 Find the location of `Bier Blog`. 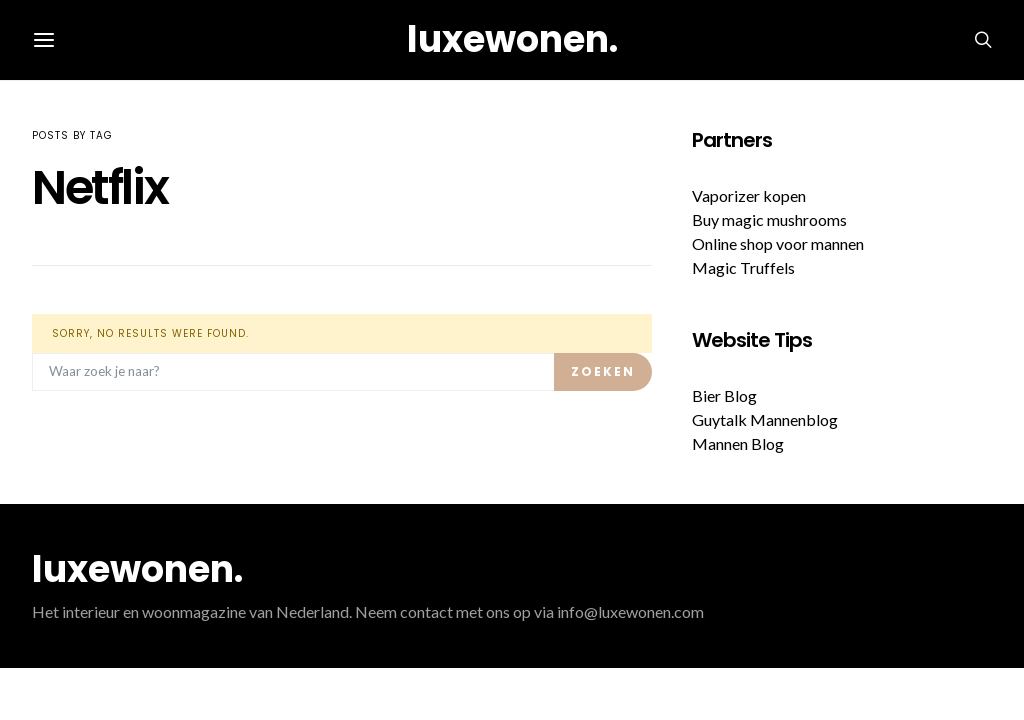

Bier Blog is located at coordinates (724, 395).